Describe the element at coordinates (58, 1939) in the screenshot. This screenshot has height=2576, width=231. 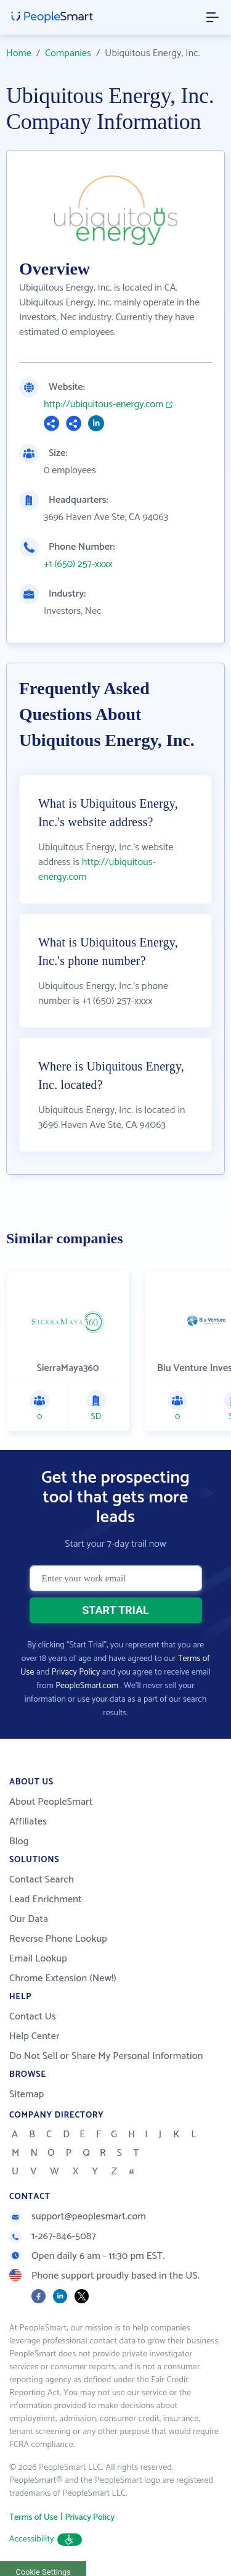
I see `Reverse Phone Lookup` at that location.